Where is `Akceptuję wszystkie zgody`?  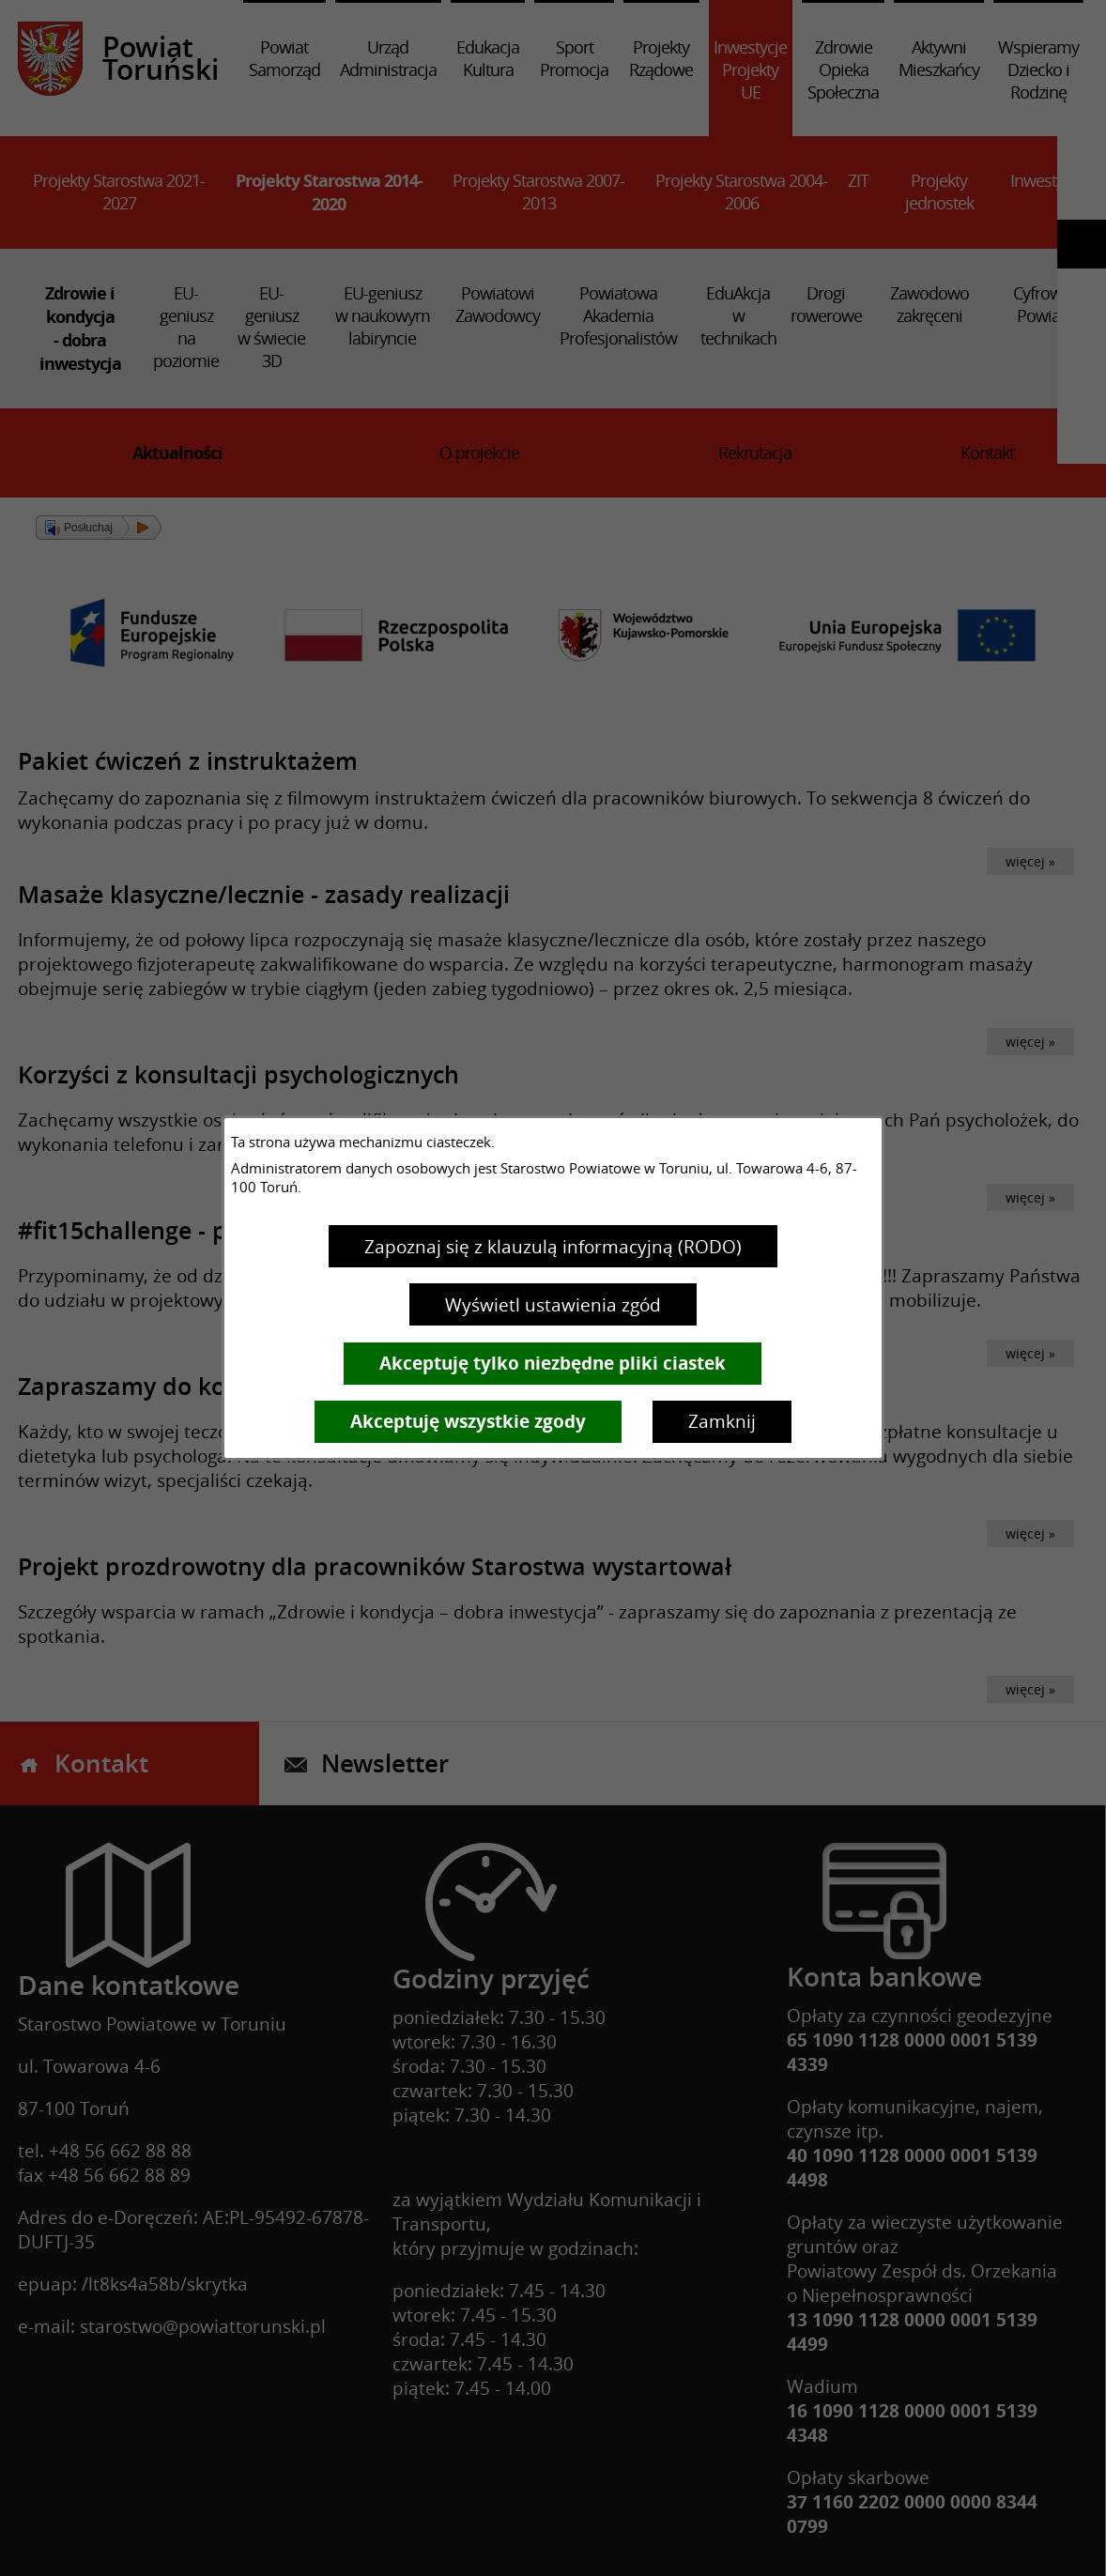
Akceptuję wszystkie zgody is located at coordinates (468, 1421).